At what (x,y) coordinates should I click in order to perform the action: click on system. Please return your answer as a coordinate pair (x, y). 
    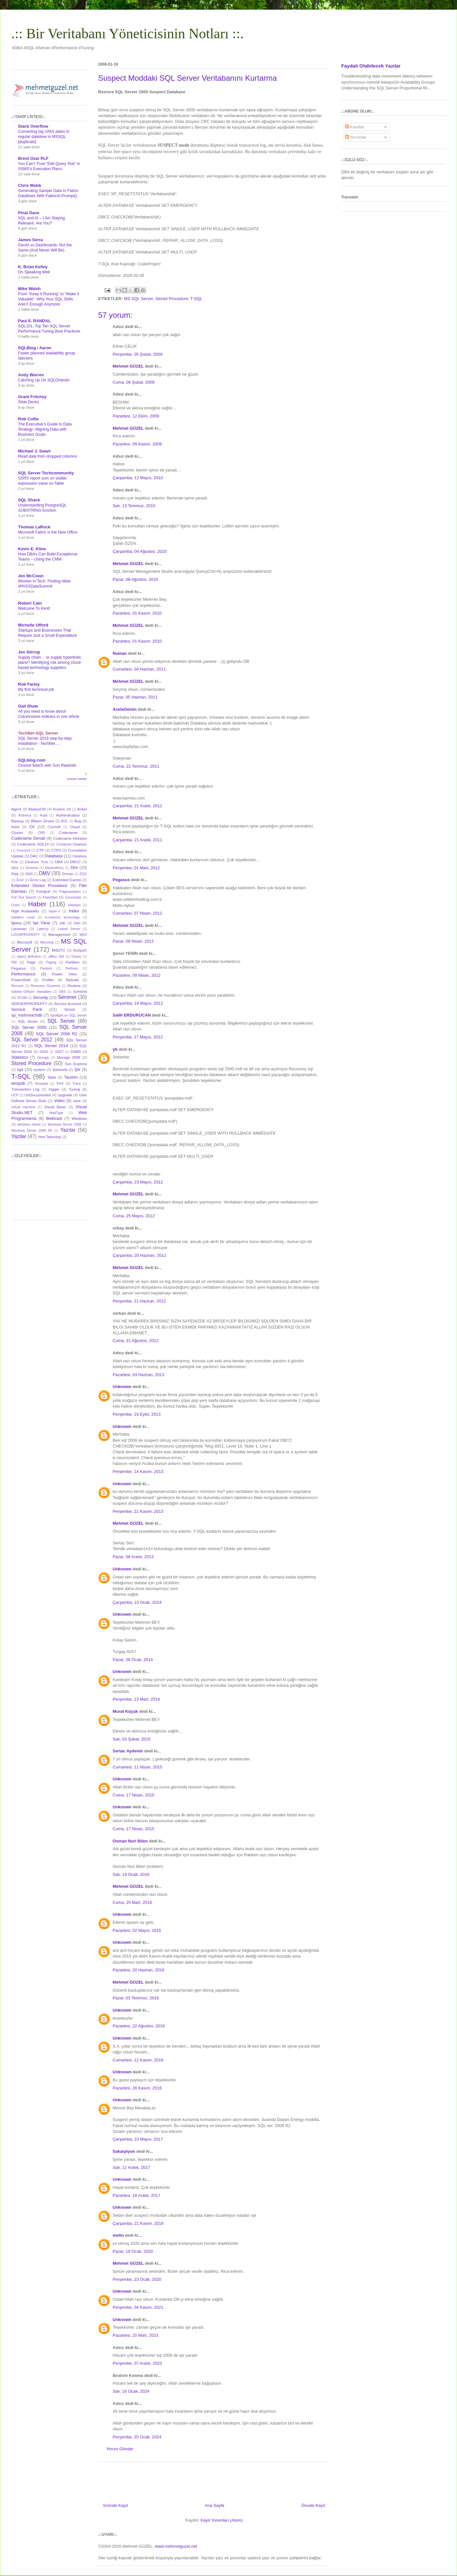
    Looking at the image, I should click on (39, 1069).